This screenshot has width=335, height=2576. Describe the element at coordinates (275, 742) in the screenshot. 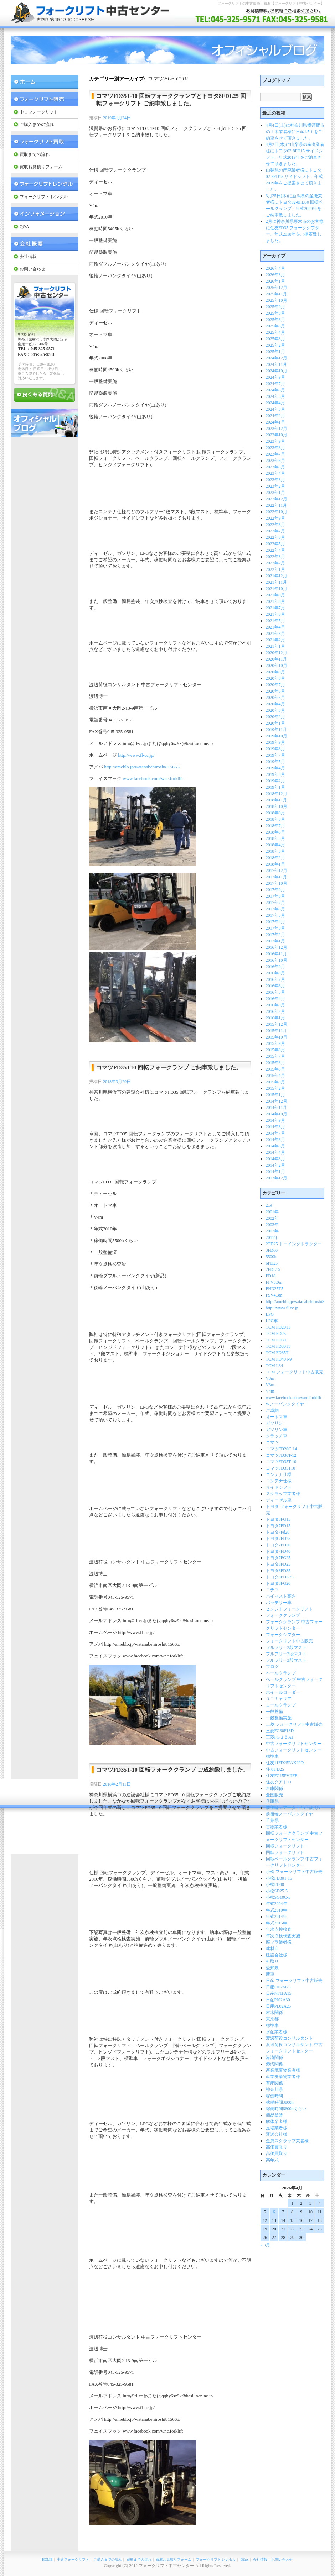

I see `2019年9月` at that location.